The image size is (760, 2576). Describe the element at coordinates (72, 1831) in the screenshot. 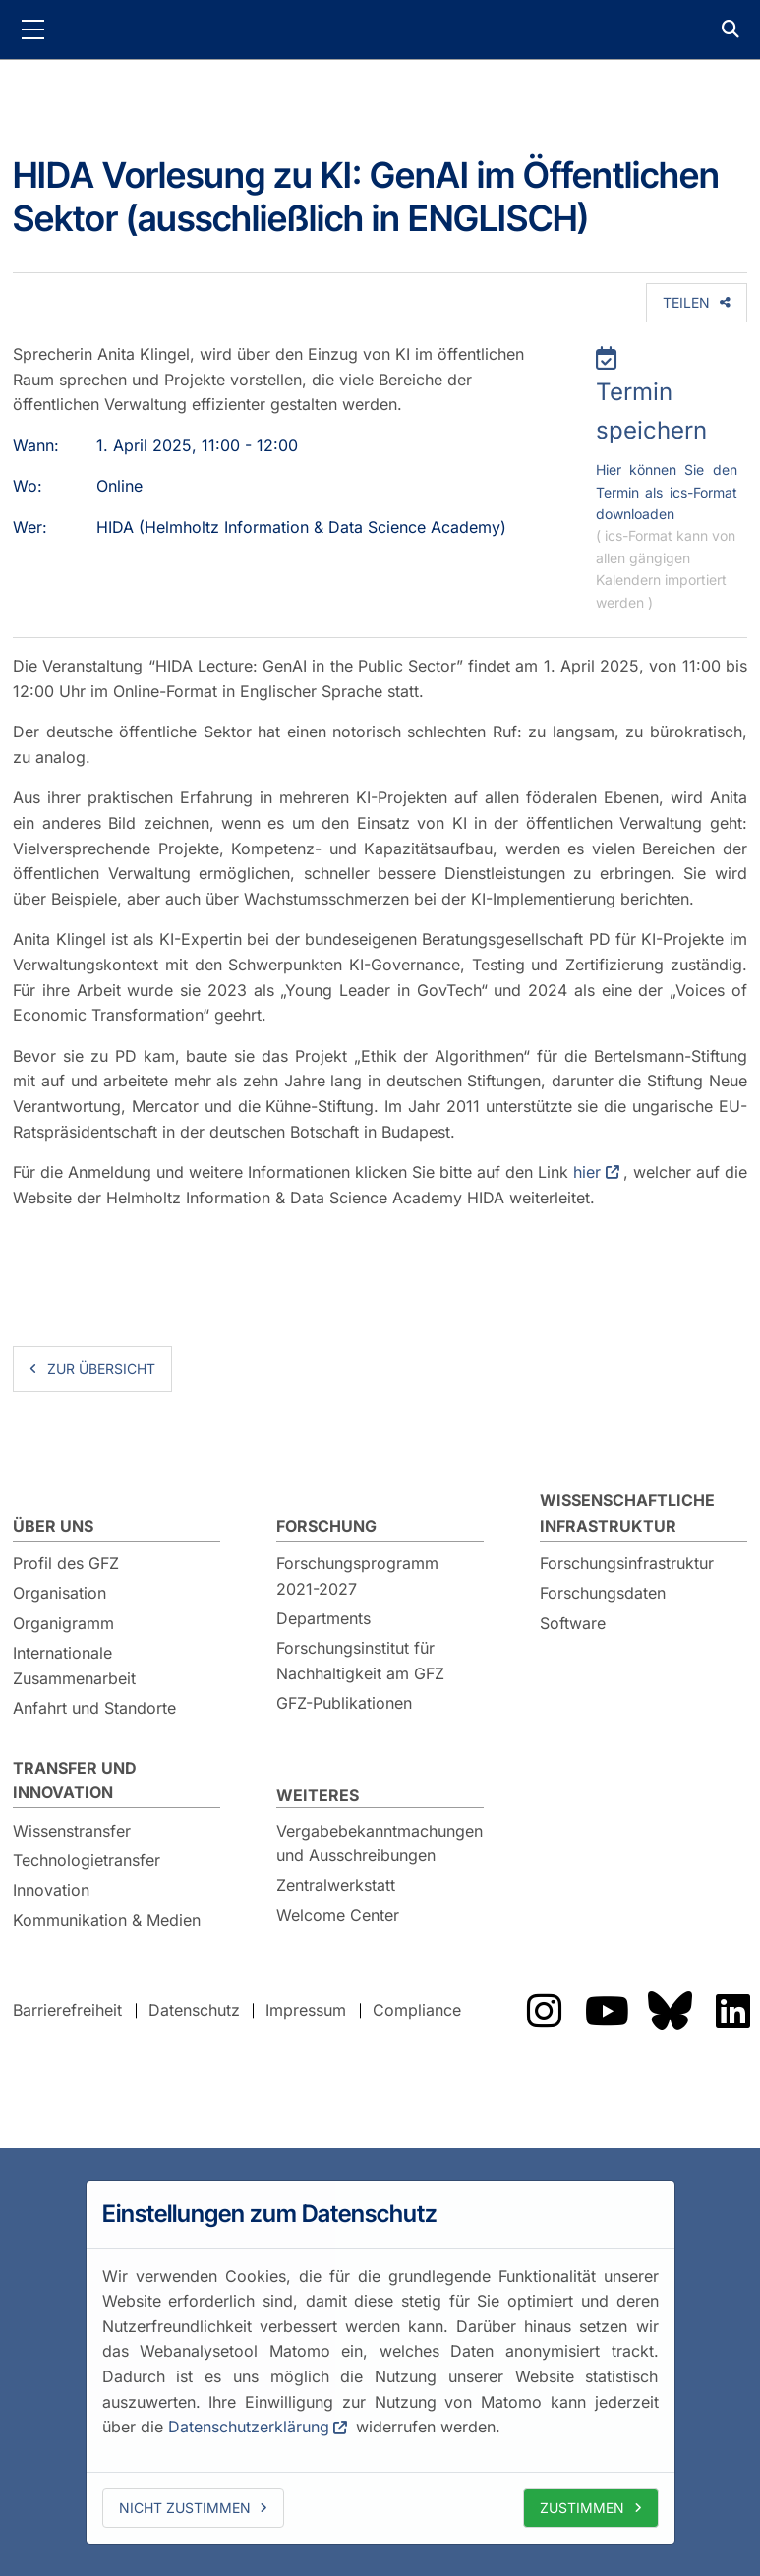

I see `Wissenstransfer` at that location.